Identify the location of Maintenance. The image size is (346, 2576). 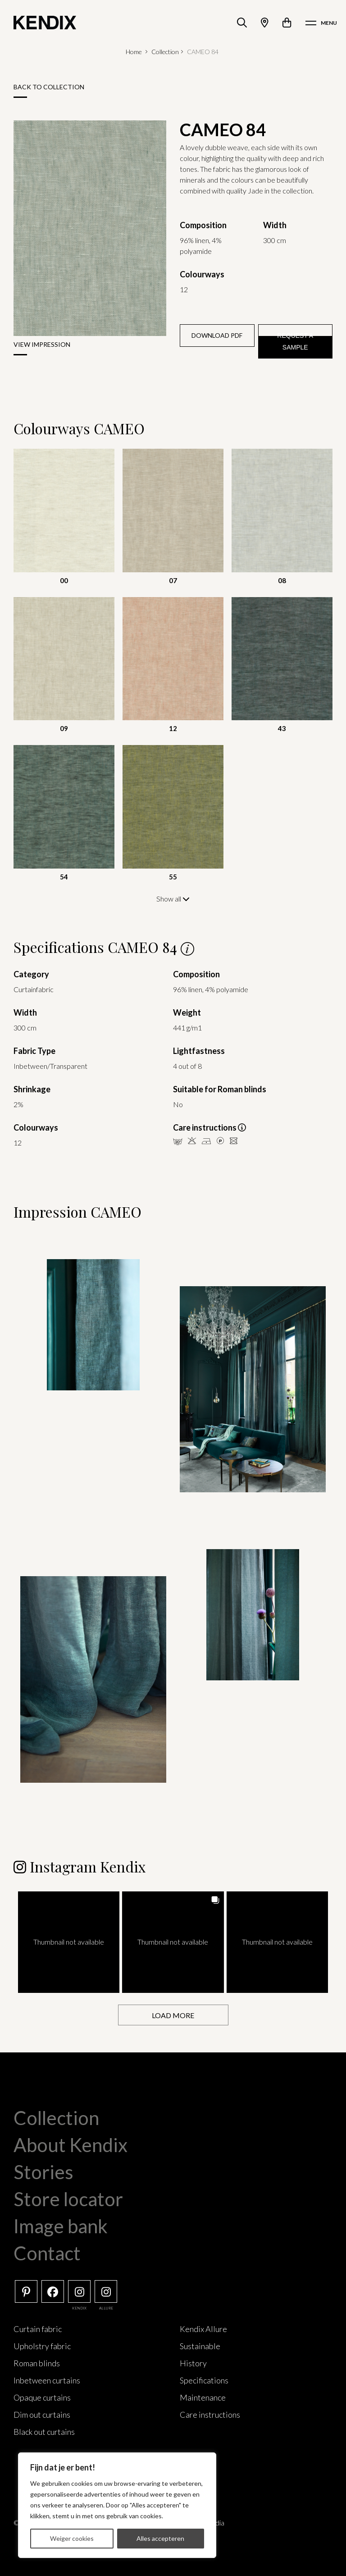
(203, 2397).